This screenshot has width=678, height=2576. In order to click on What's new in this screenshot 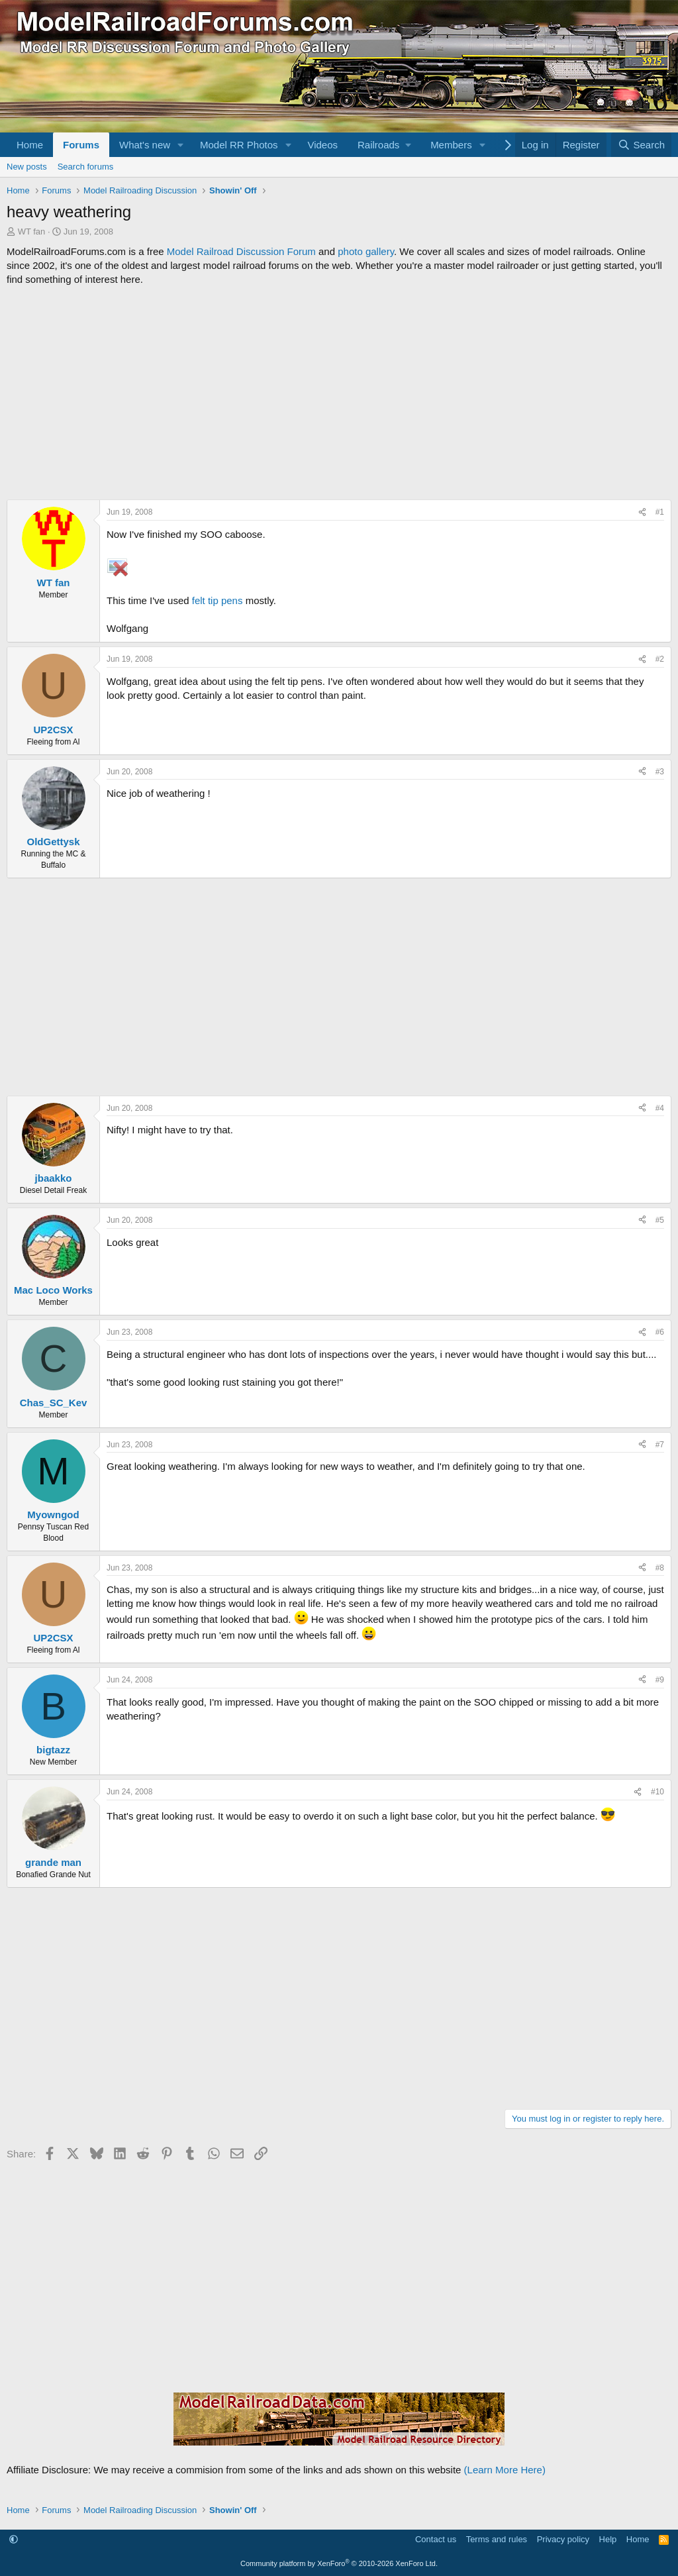, I will do `click(144, 144)`.